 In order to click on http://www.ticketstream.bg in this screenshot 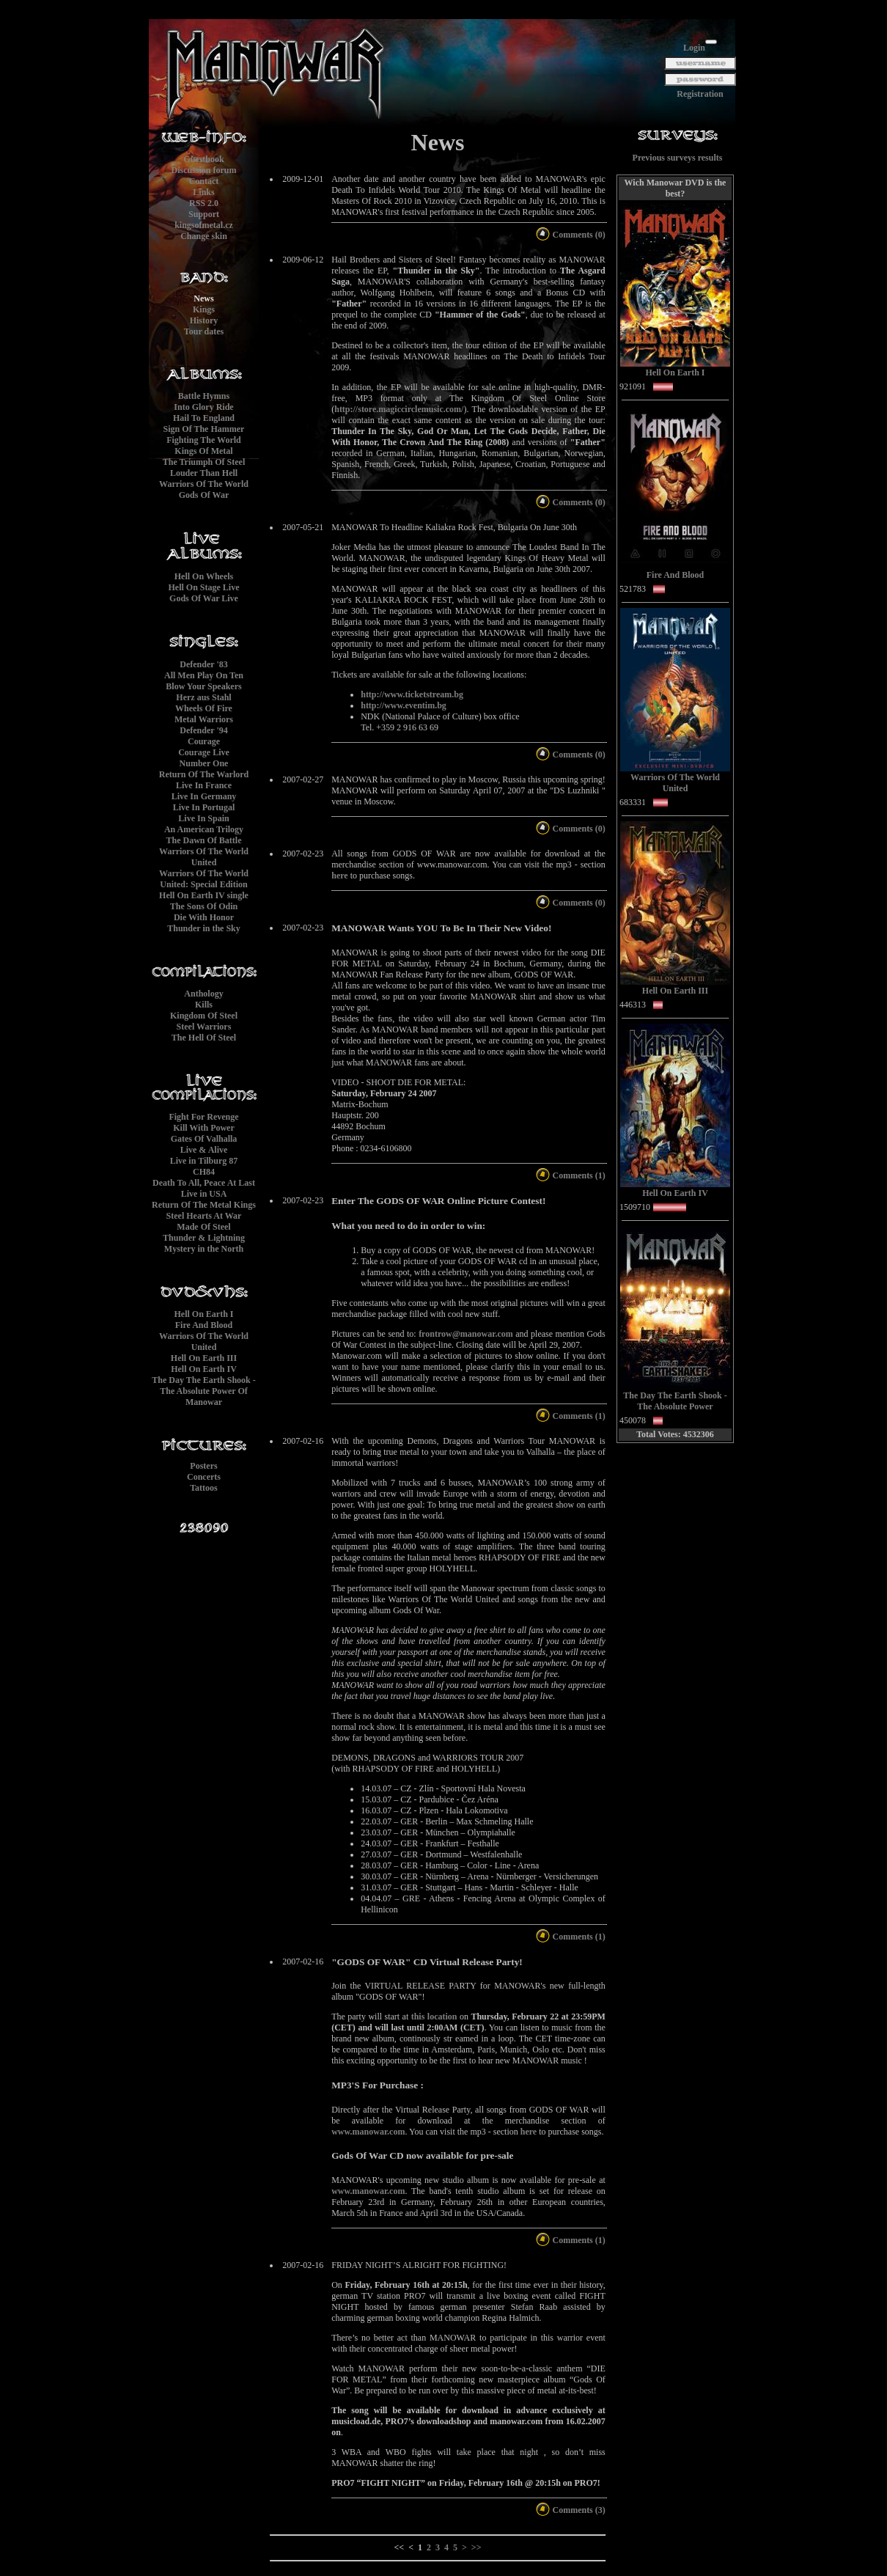, I will do `click(412, 694)`.